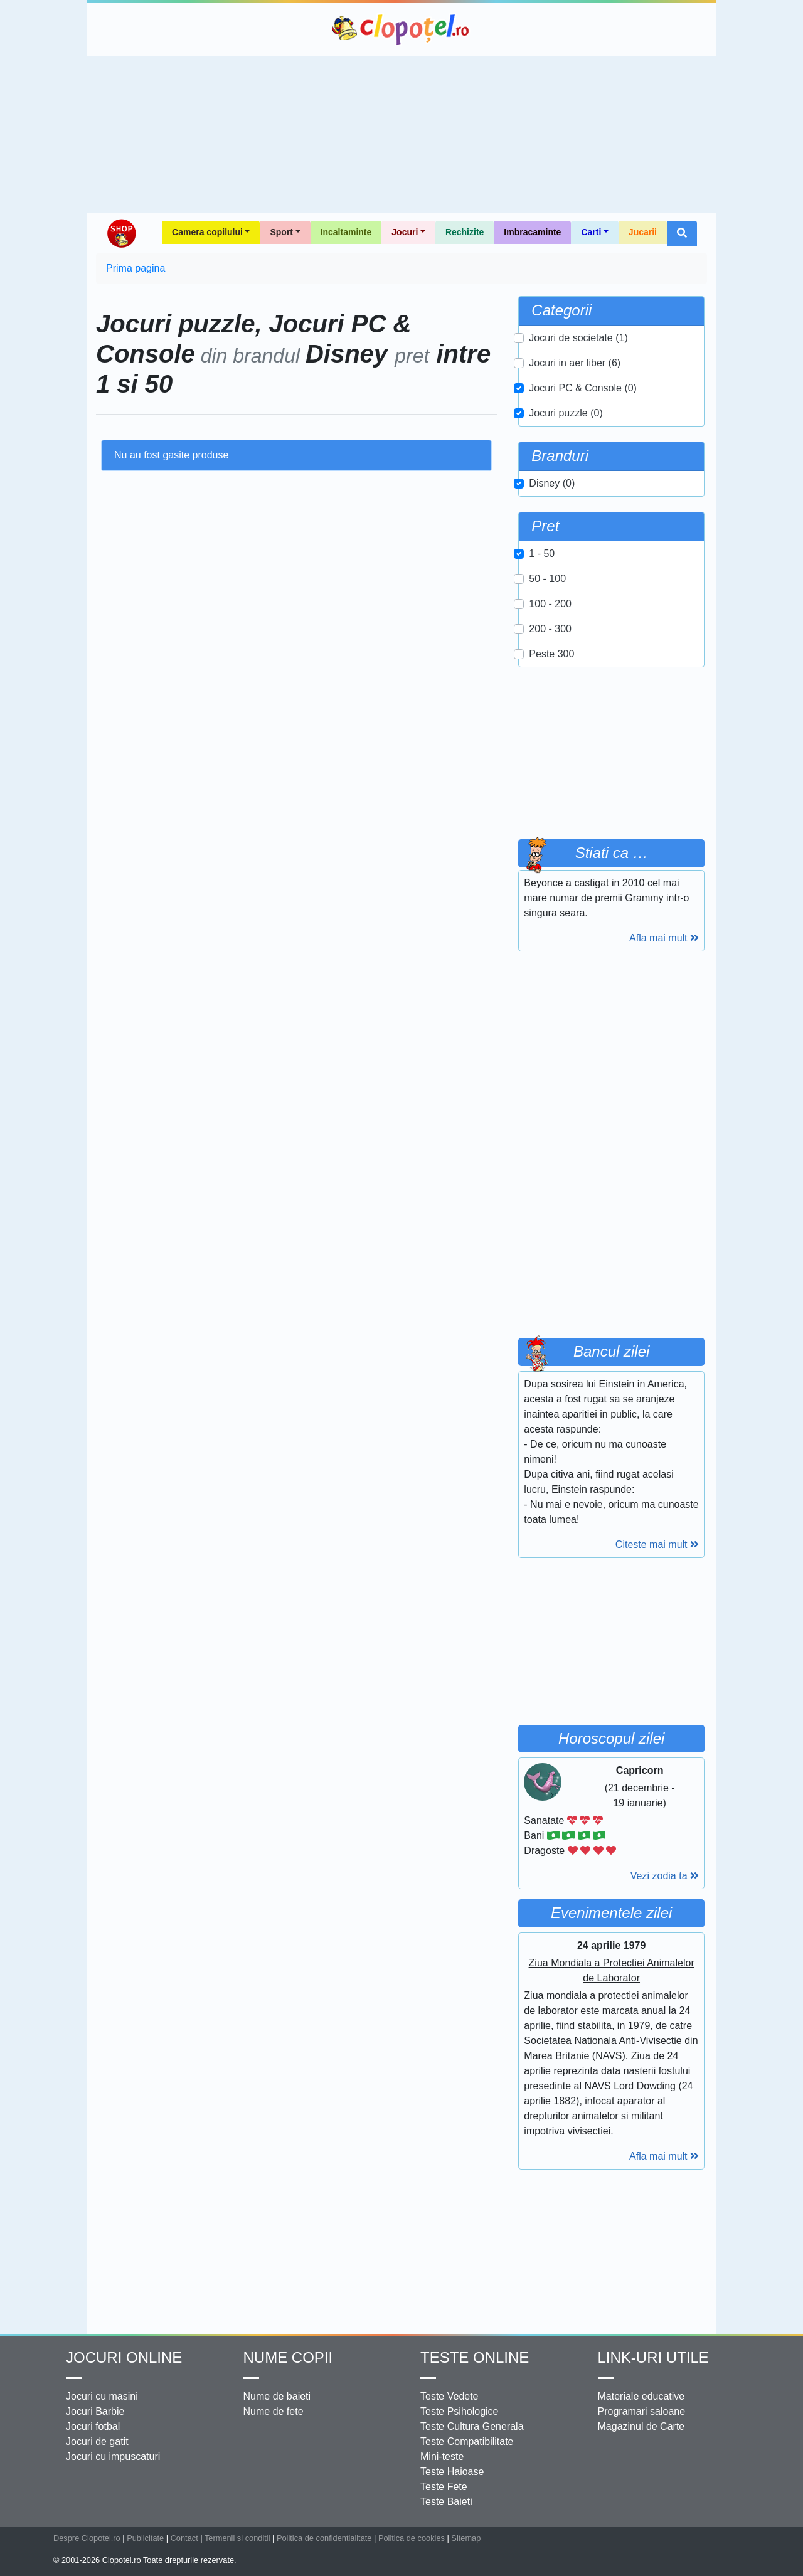 The height and width of the screenshot is (2576, 803). I want to click on Sitemap, so click(466, 2538).